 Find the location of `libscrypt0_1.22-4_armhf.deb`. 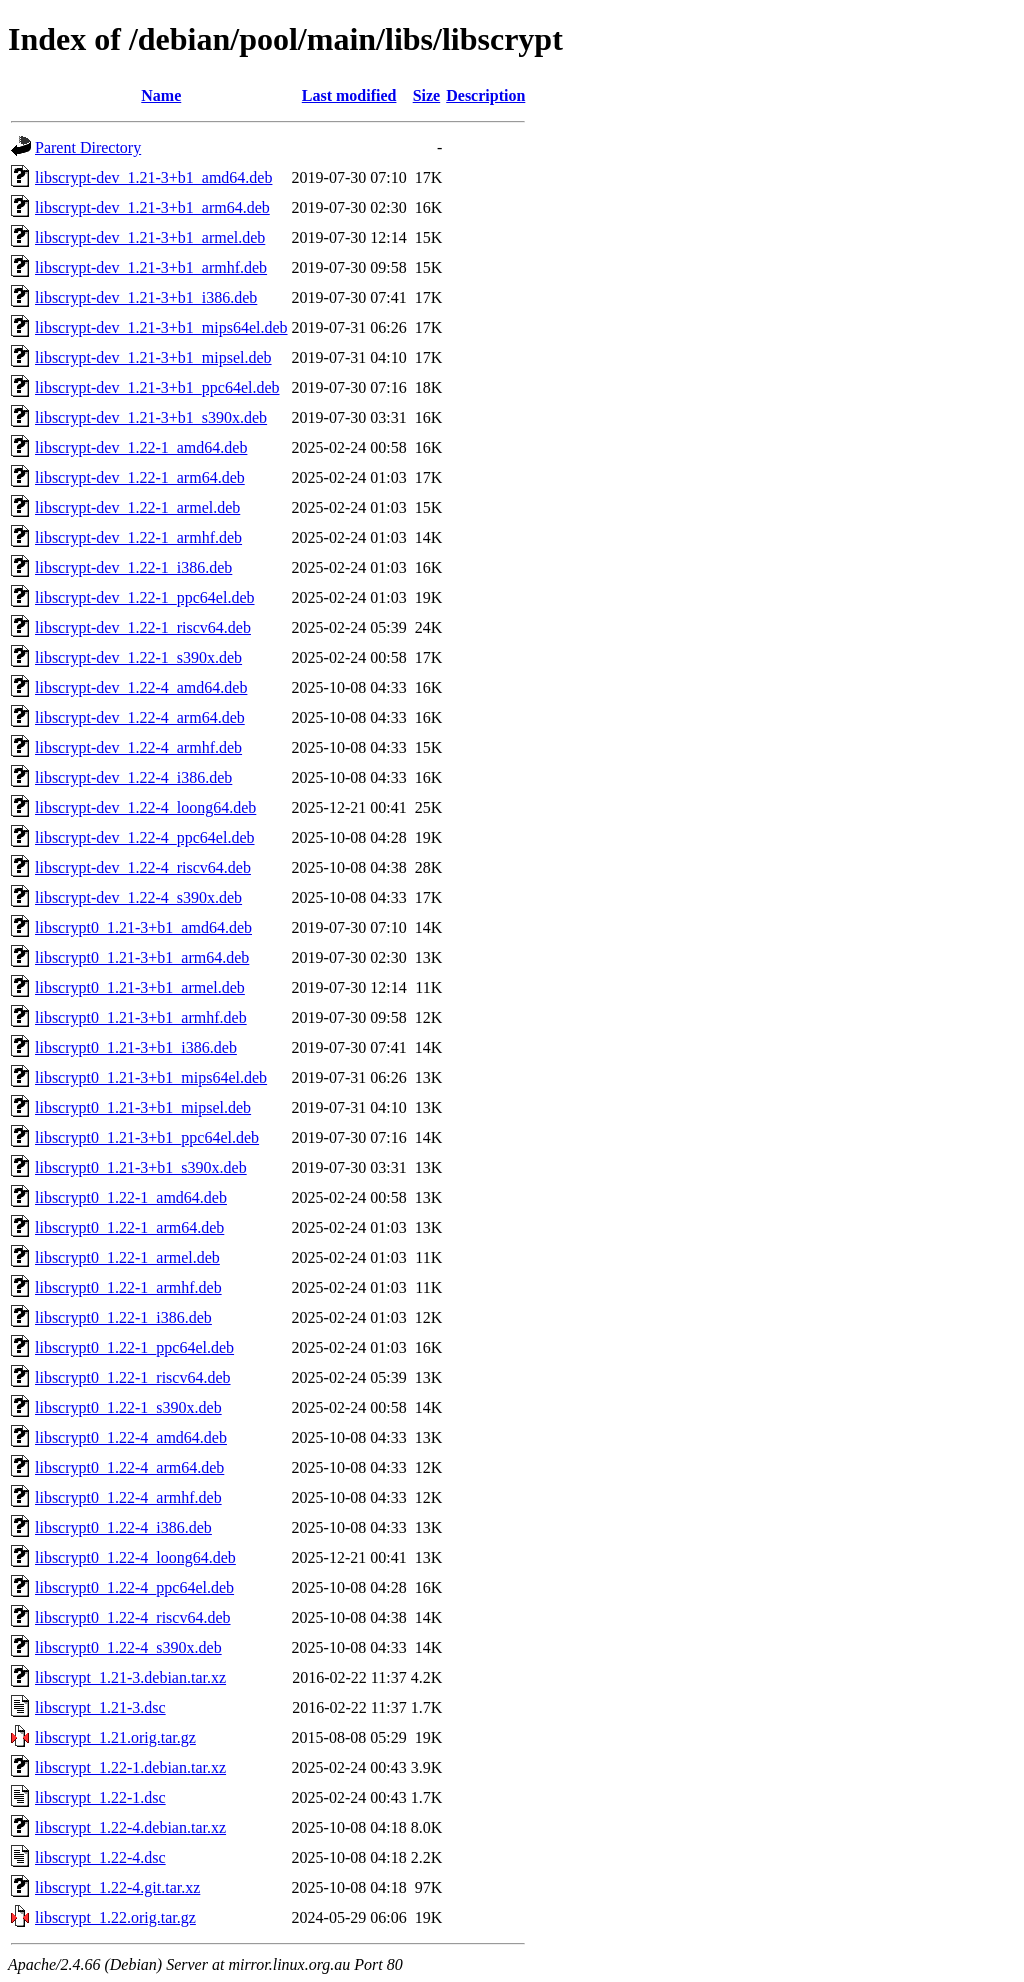

libscrypt0_1.22-4_armhf.deb is located at coordinates (128, 1497).